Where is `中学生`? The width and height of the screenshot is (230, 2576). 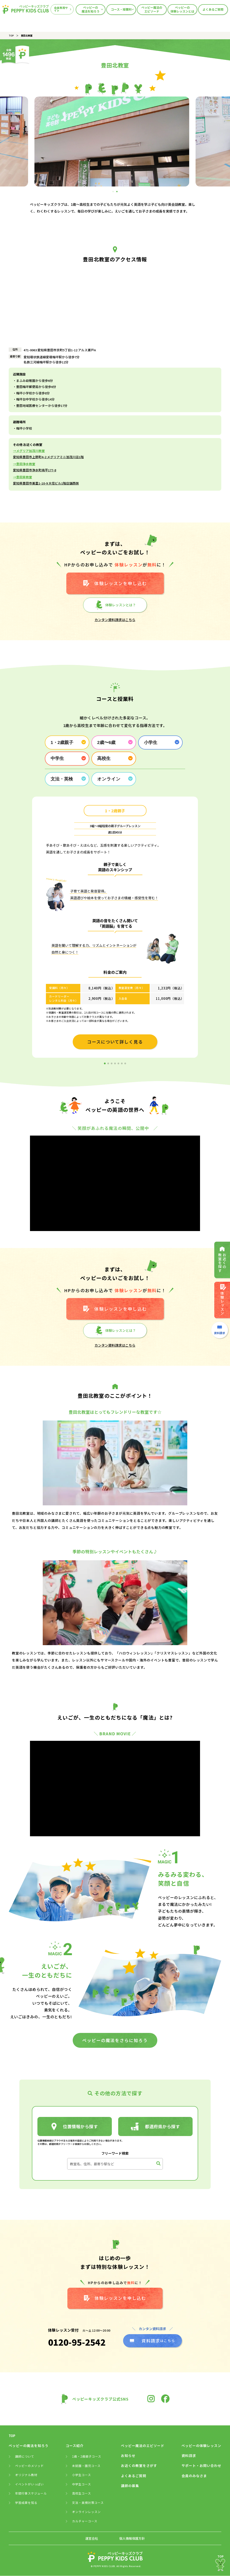
中学生 is located at coordinates (68, 758).